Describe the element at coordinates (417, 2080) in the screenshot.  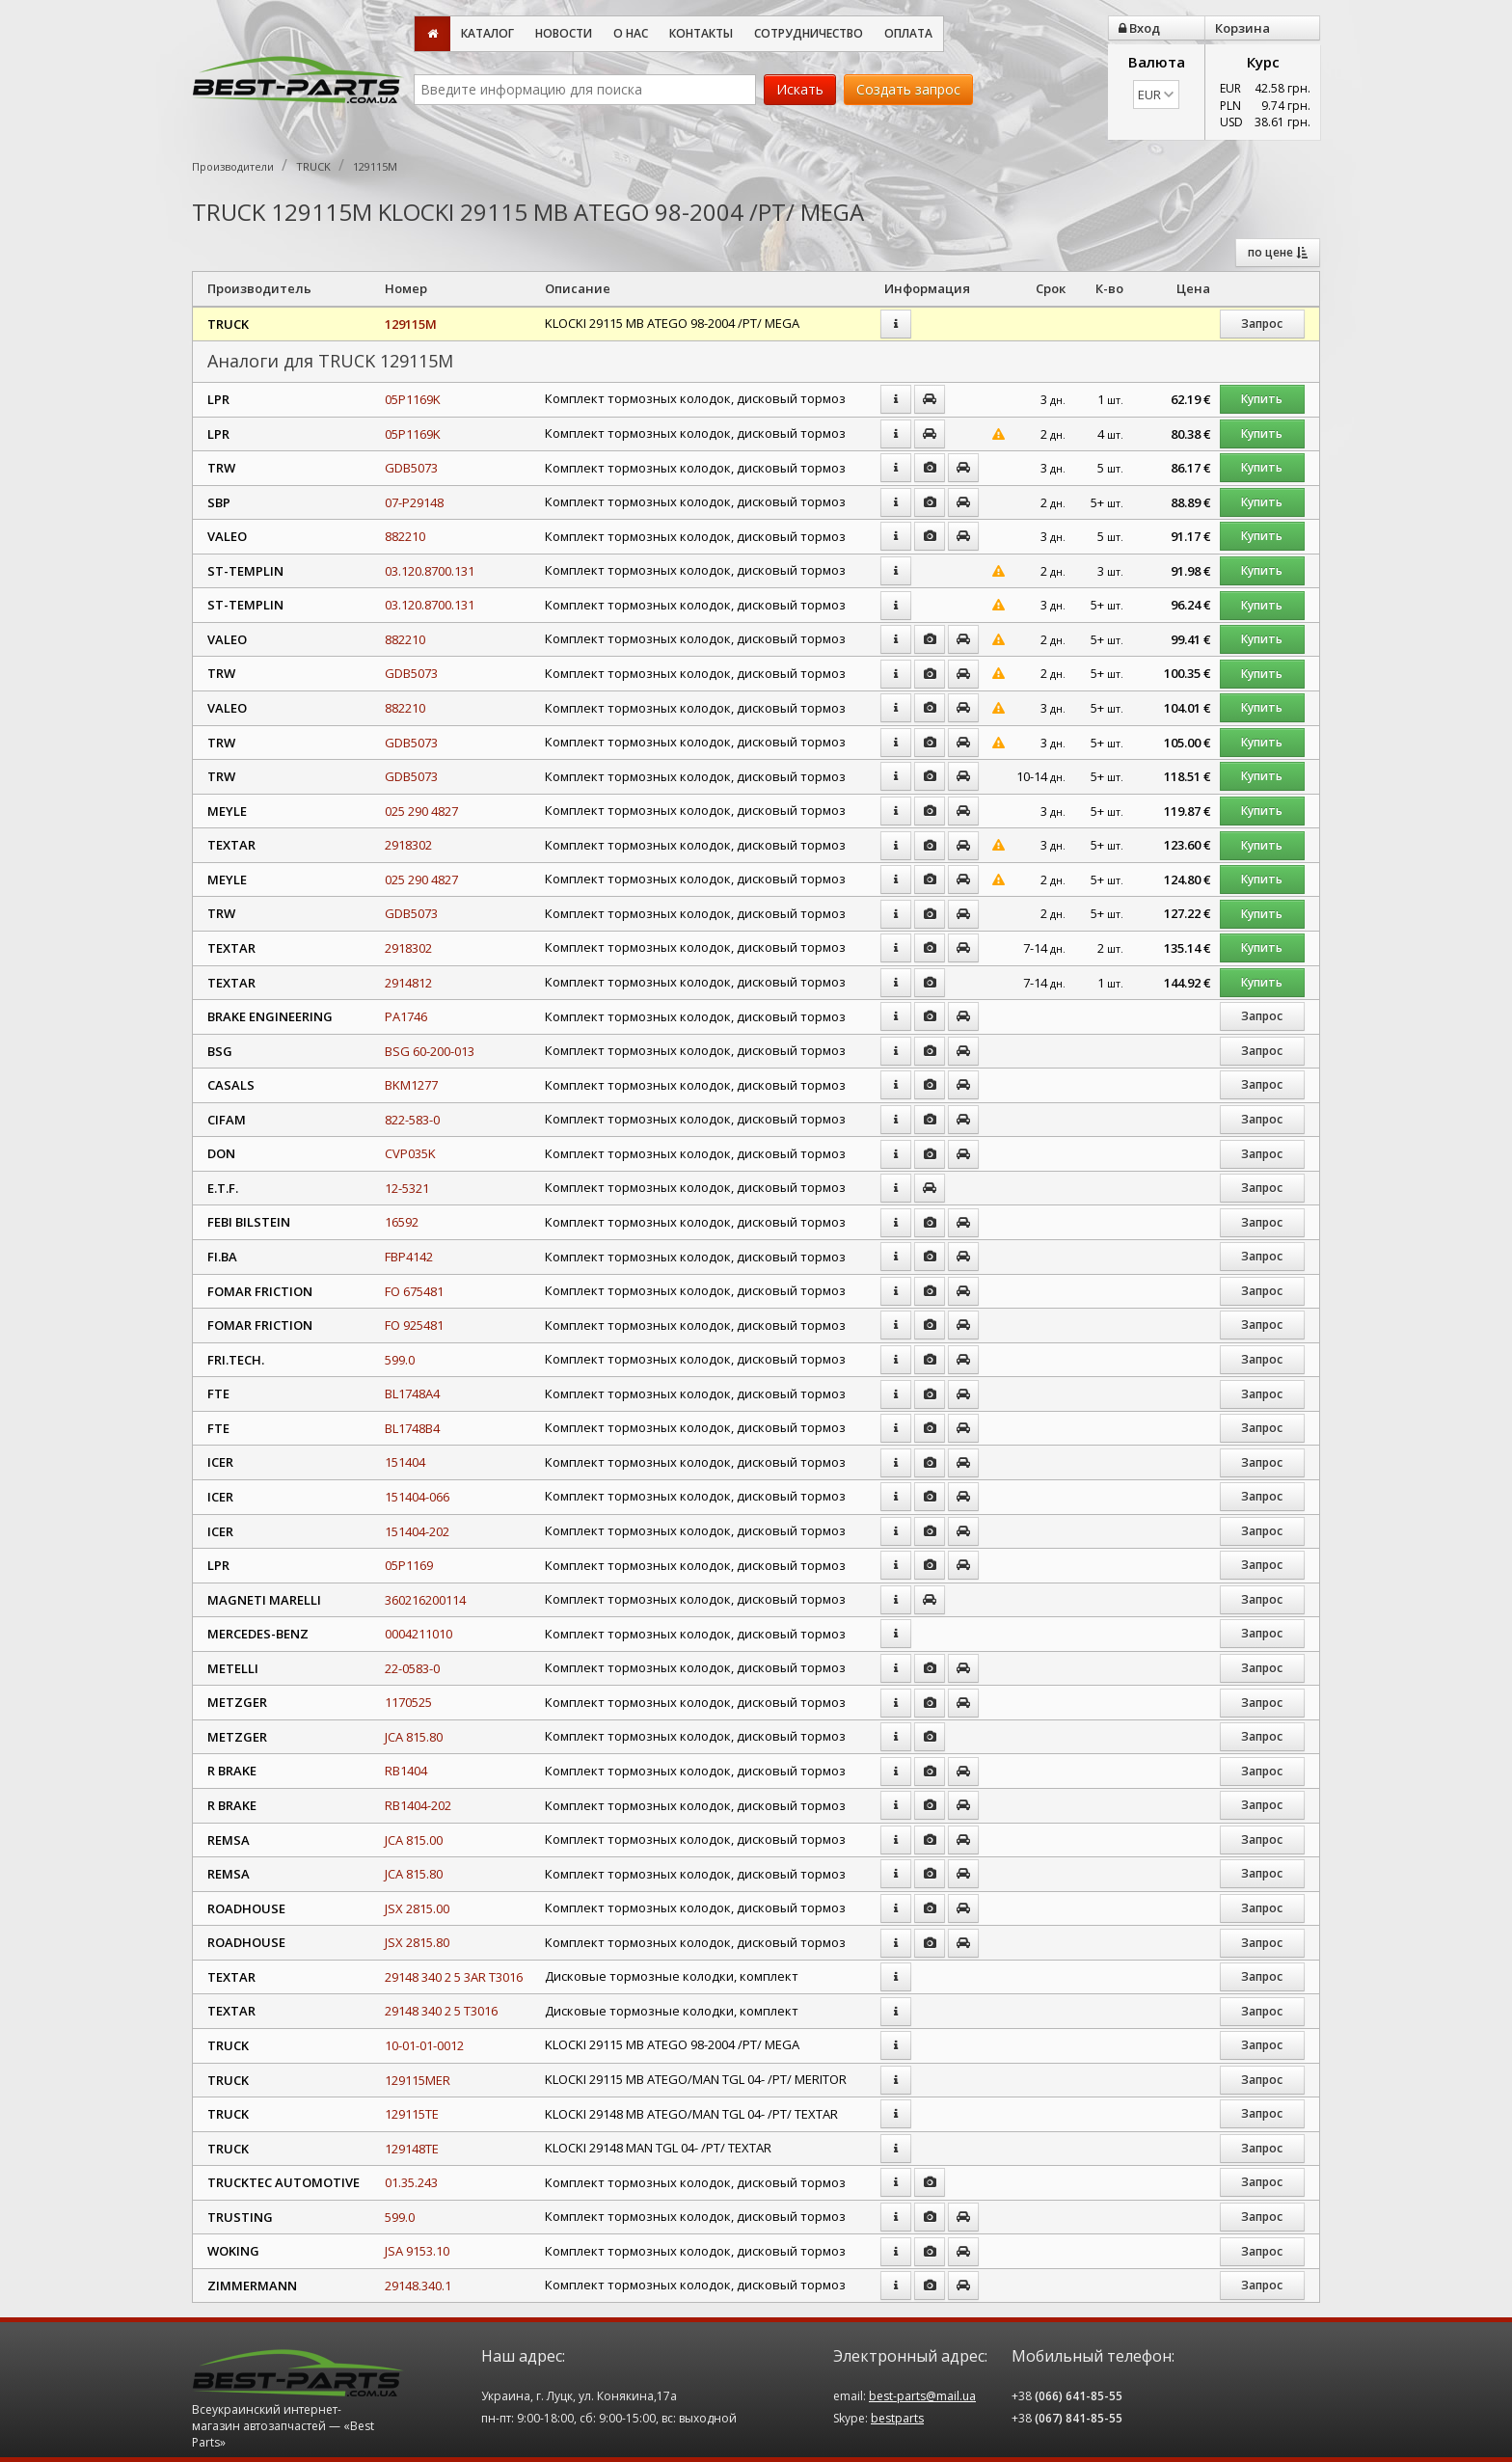
I see `129115MER` at that location.